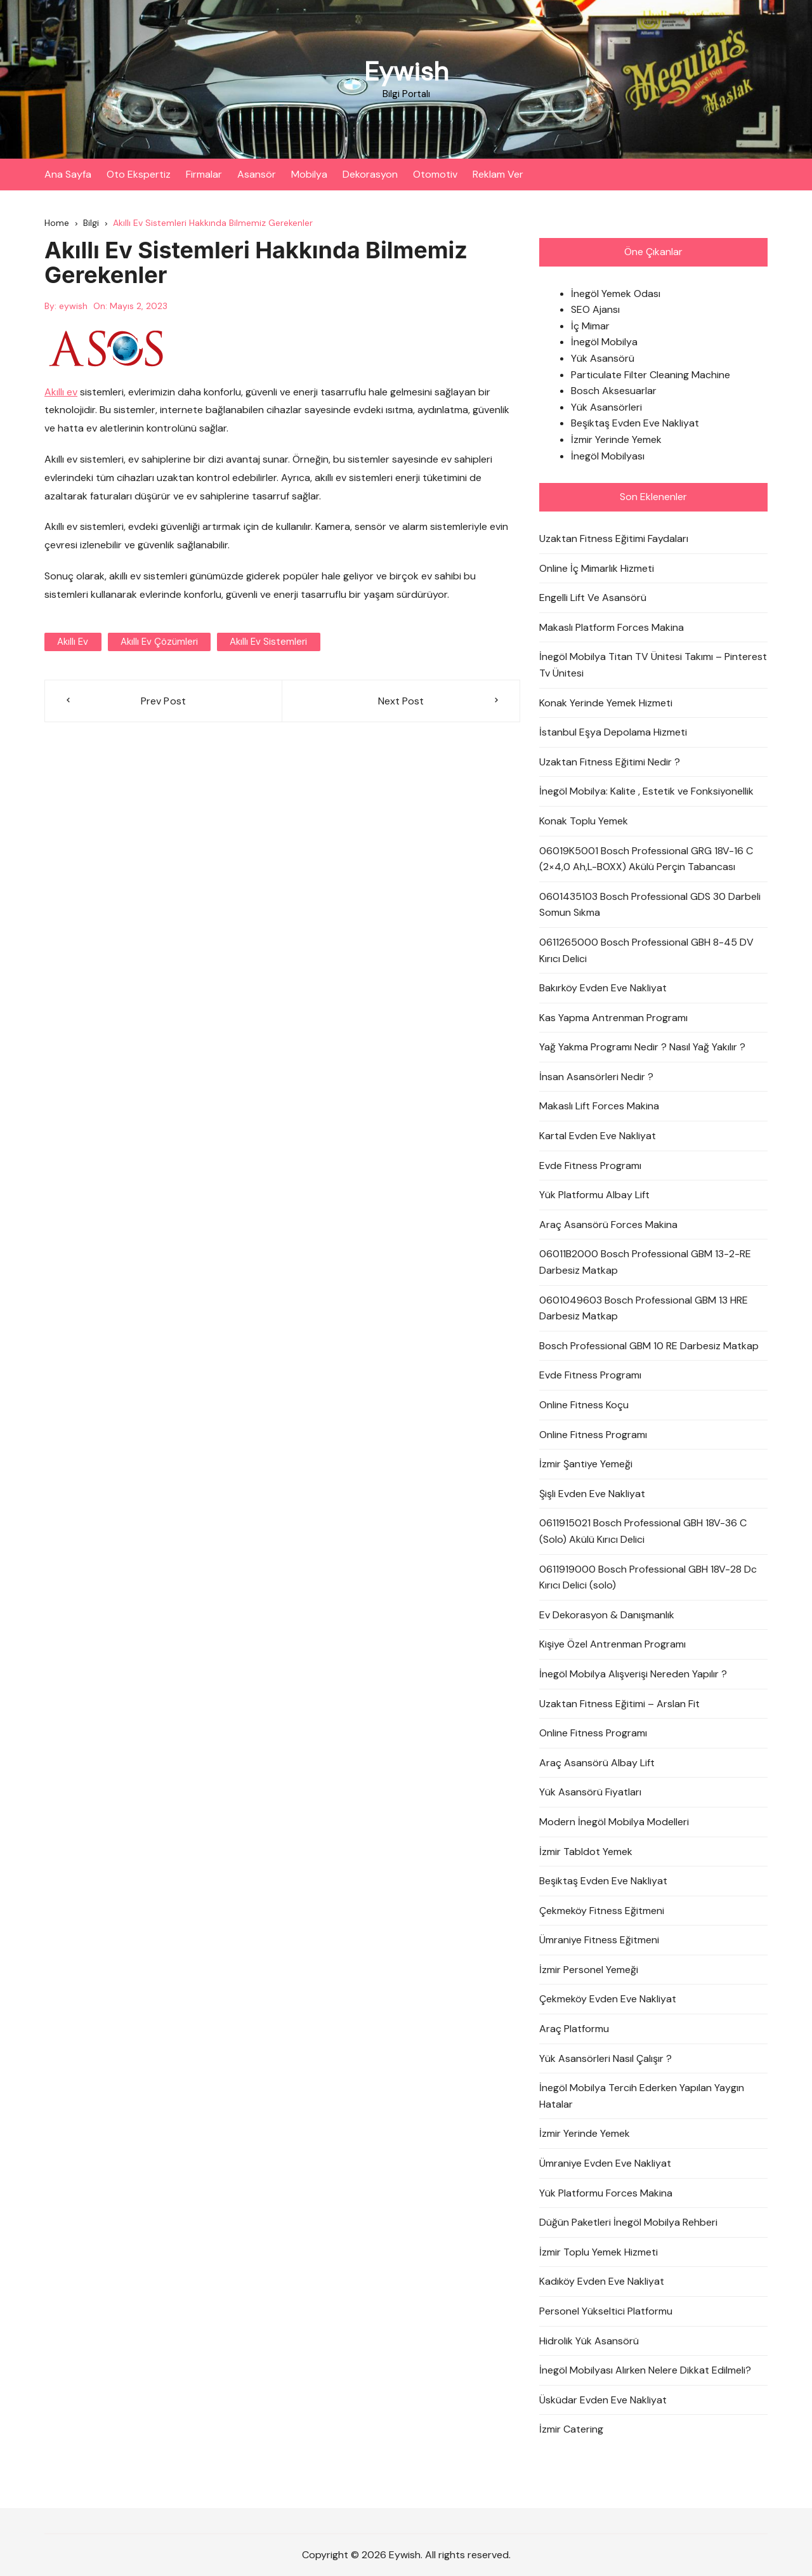  Describe the element at coordinates (611, 627) in the screenshot. I see `Makaslı Platform Forces Makina` at that location.